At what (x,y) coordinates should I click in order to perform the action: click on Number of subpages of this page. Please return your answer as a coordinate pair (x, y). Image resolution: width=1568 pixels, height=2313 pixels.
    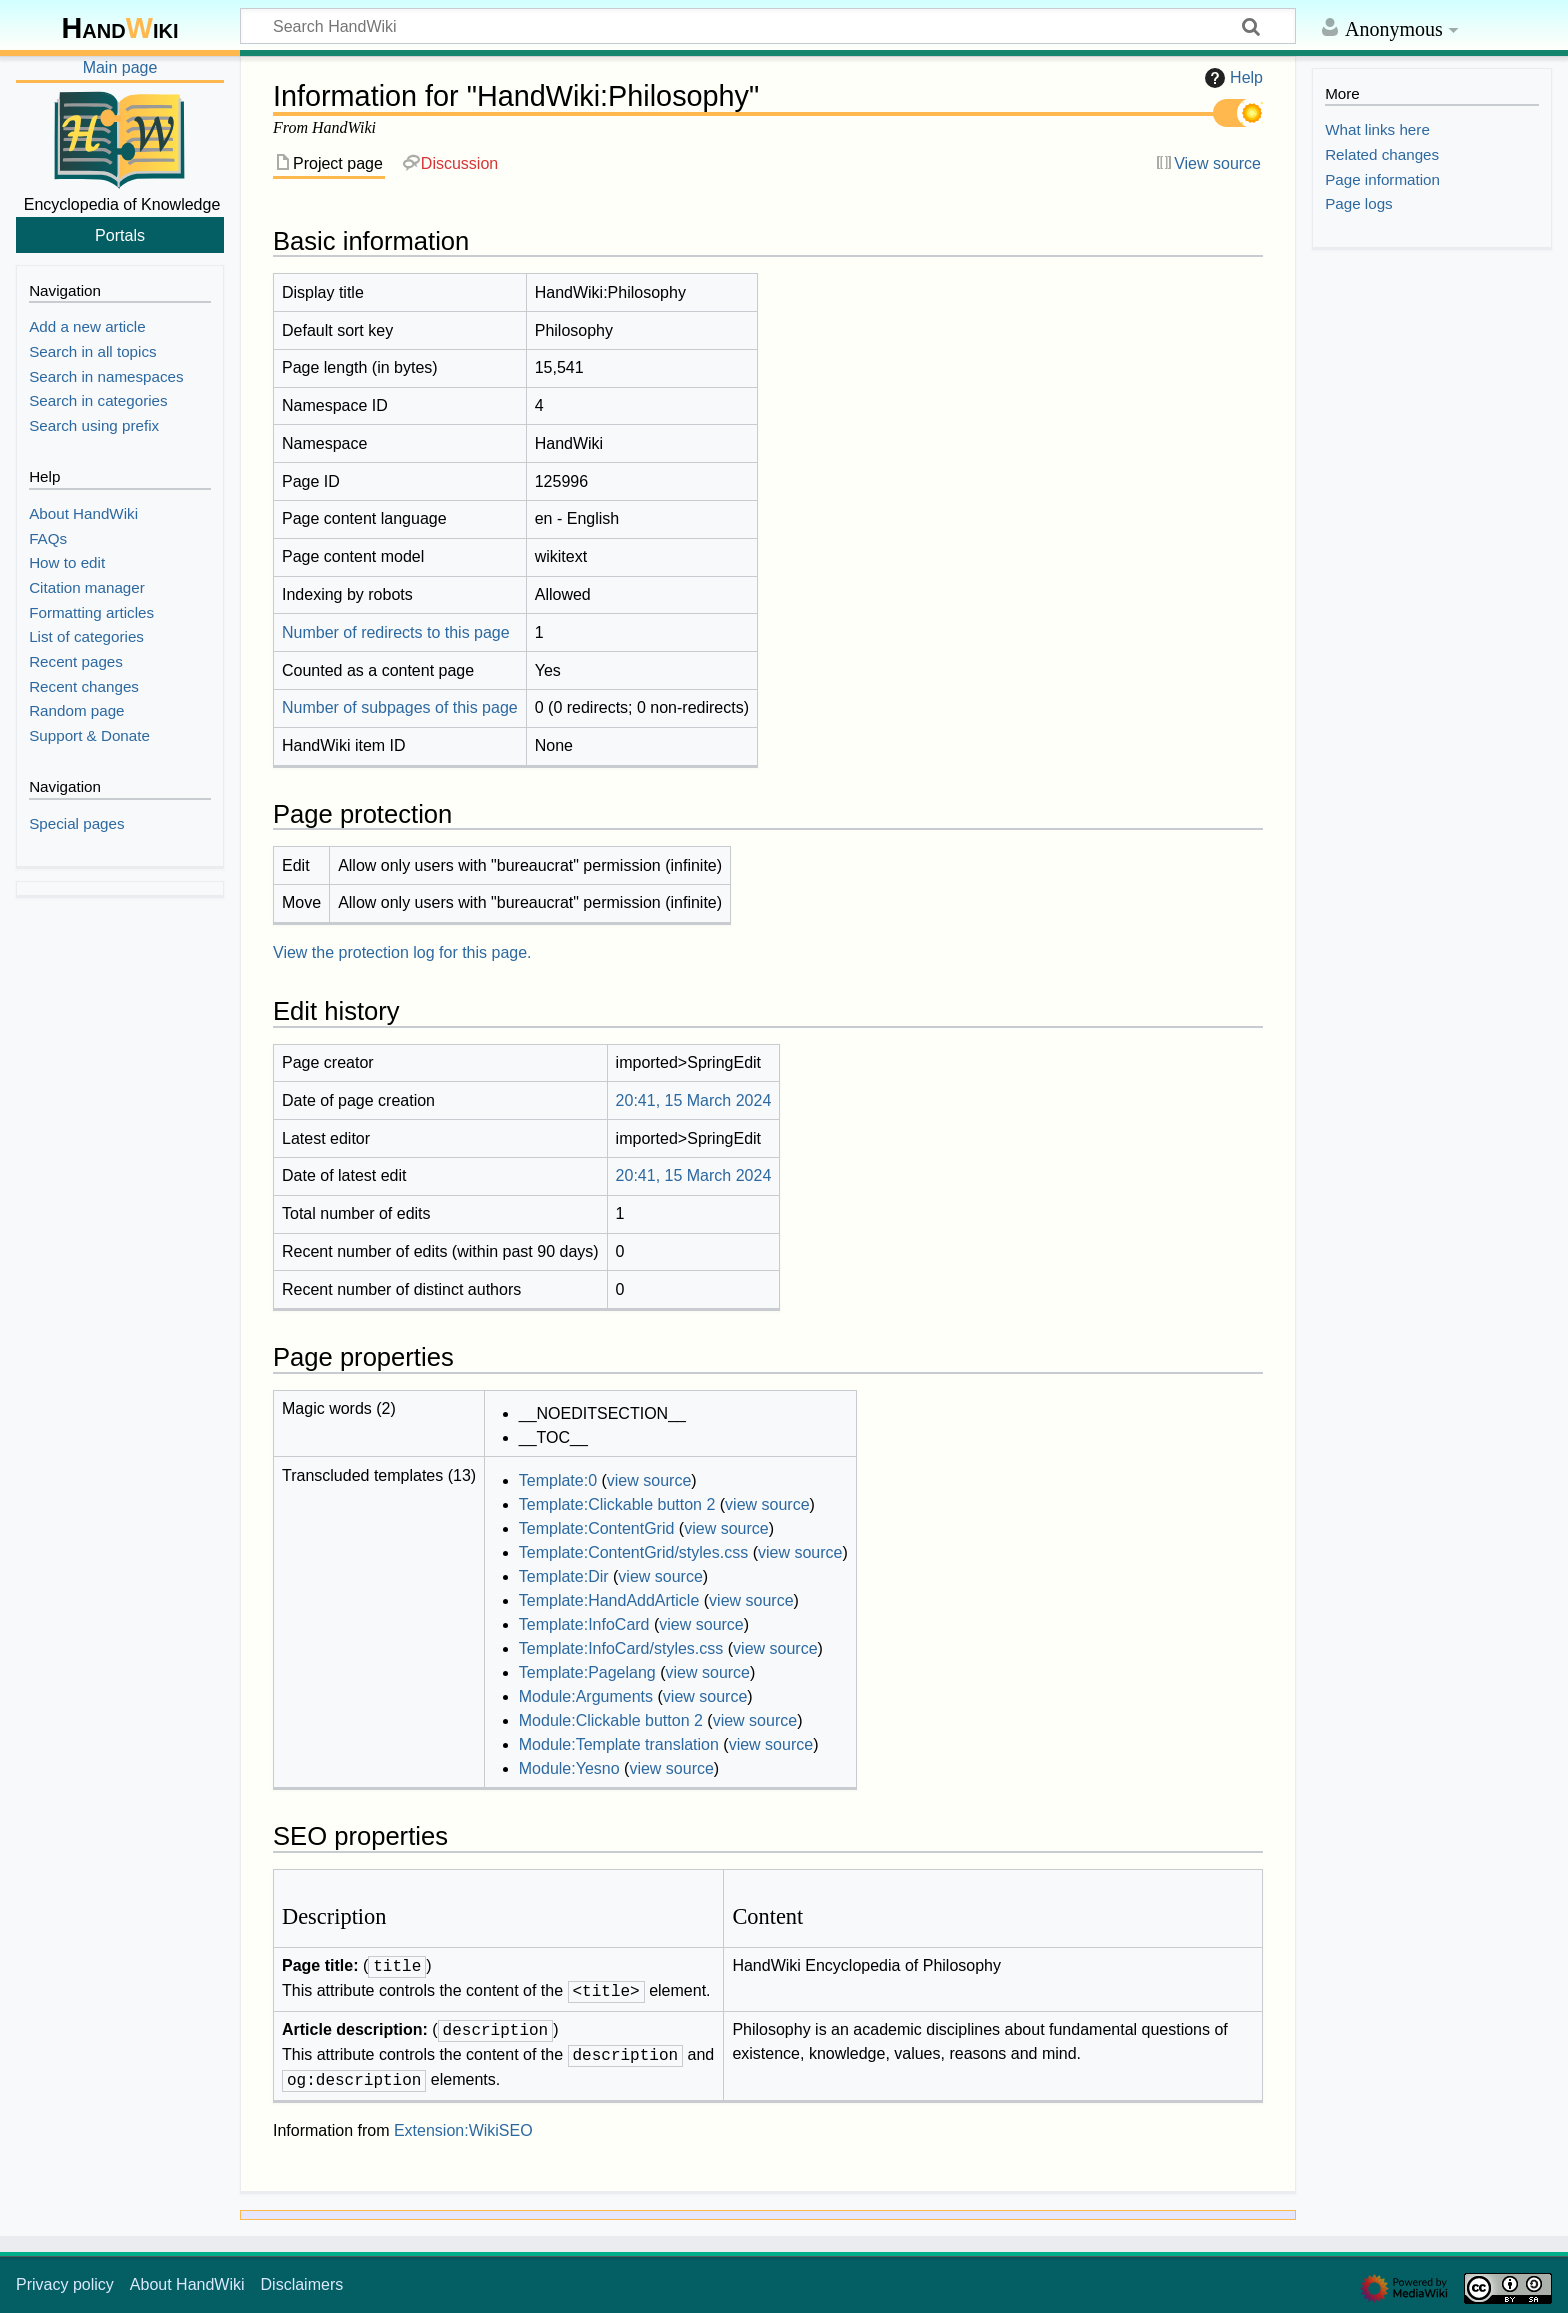
    Looking at the image, I should click on (400, 707).